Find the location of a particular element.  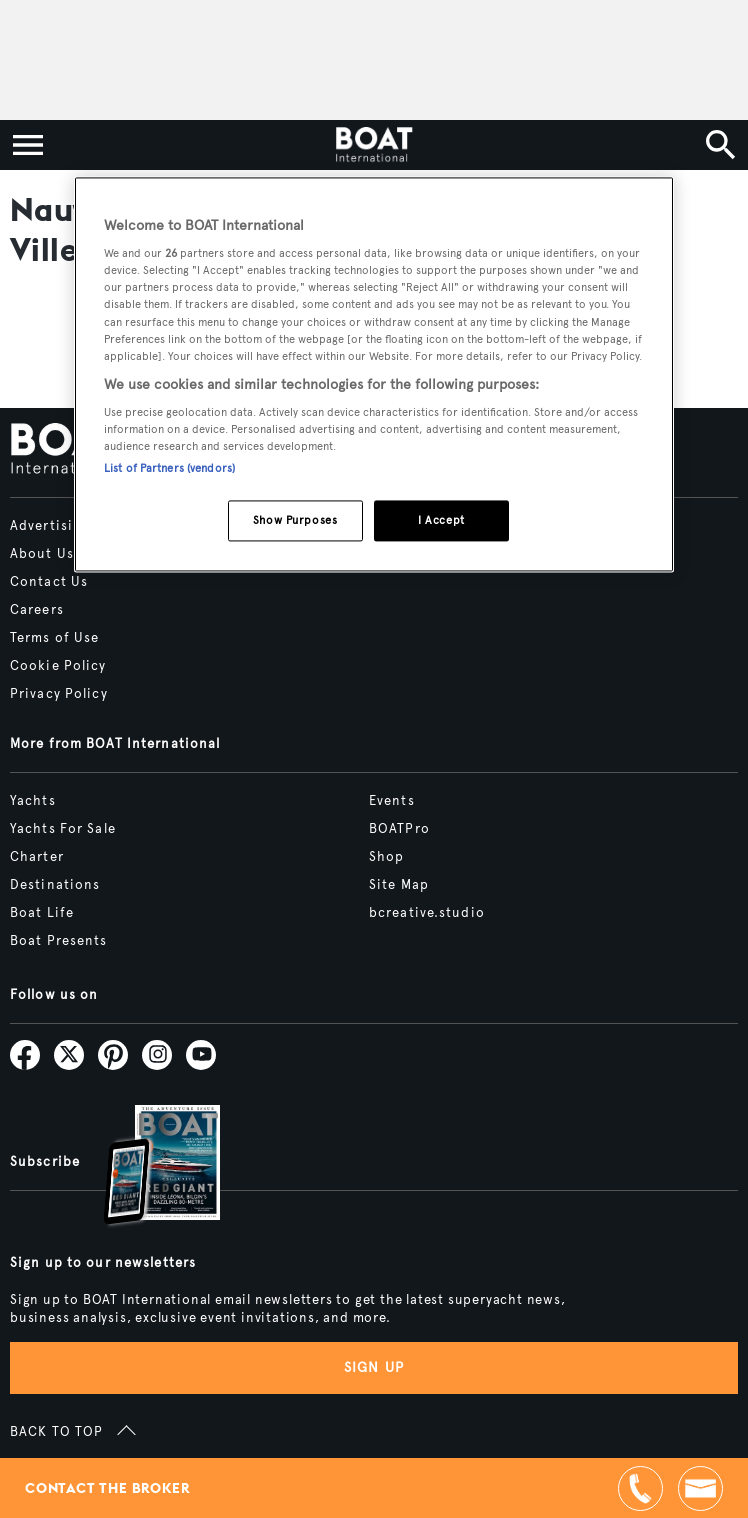

[Open /subscriptions] is located at coordinates (145, 1167).